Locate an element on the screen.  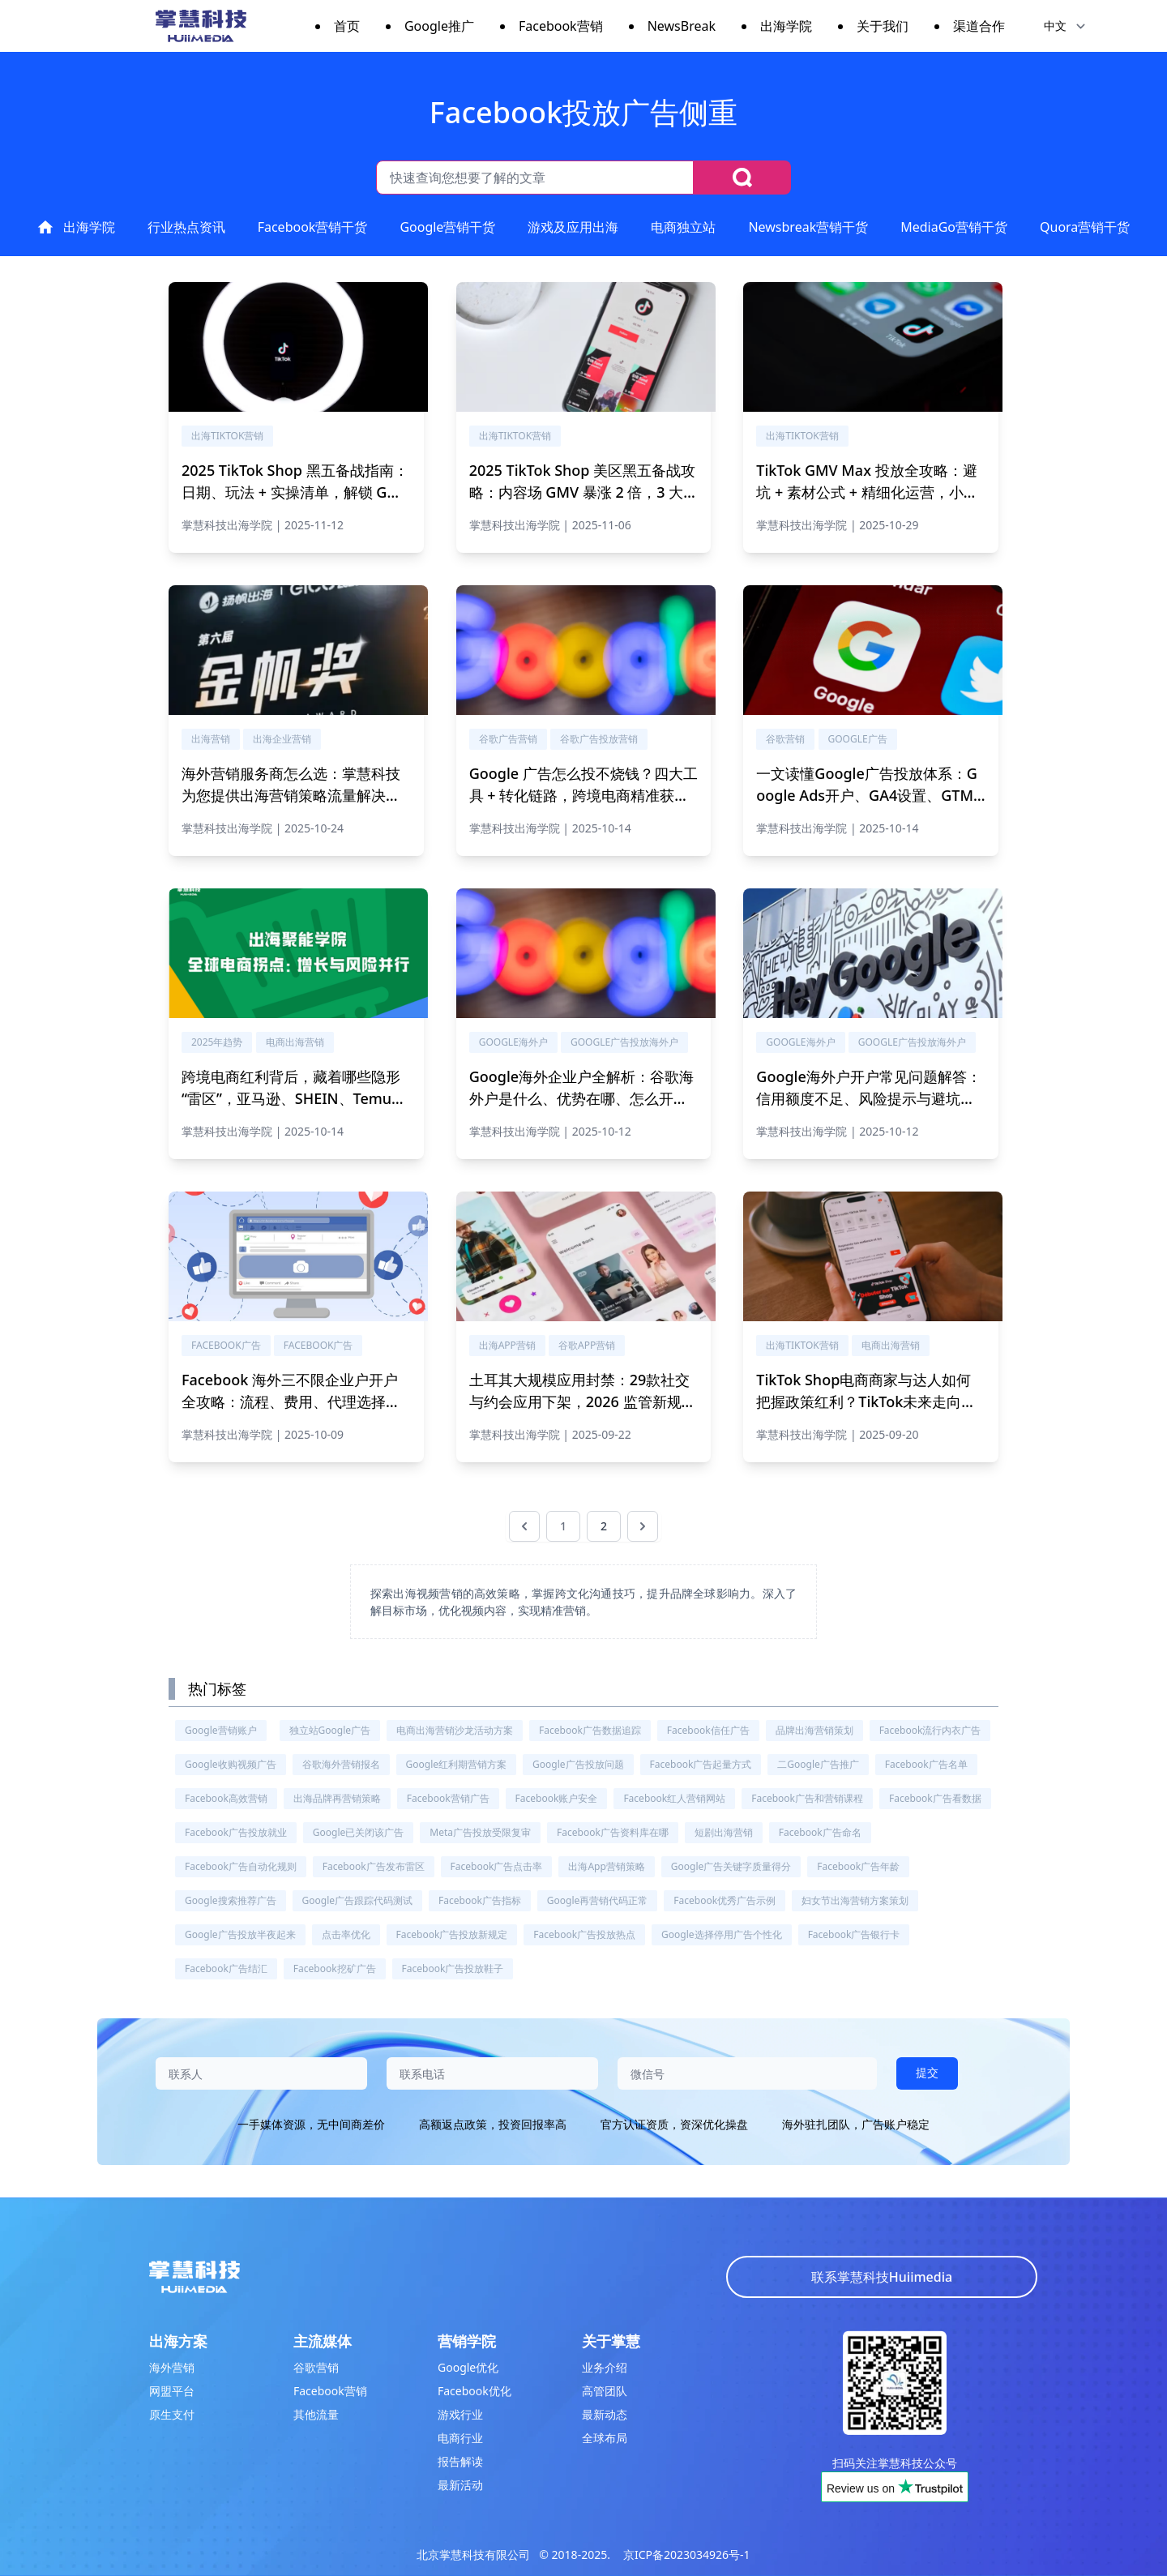
Google海外企业户全解析：谷歌海外户是什么、优势在哪、怎么开户？ is located at coordinates (581, 1098).